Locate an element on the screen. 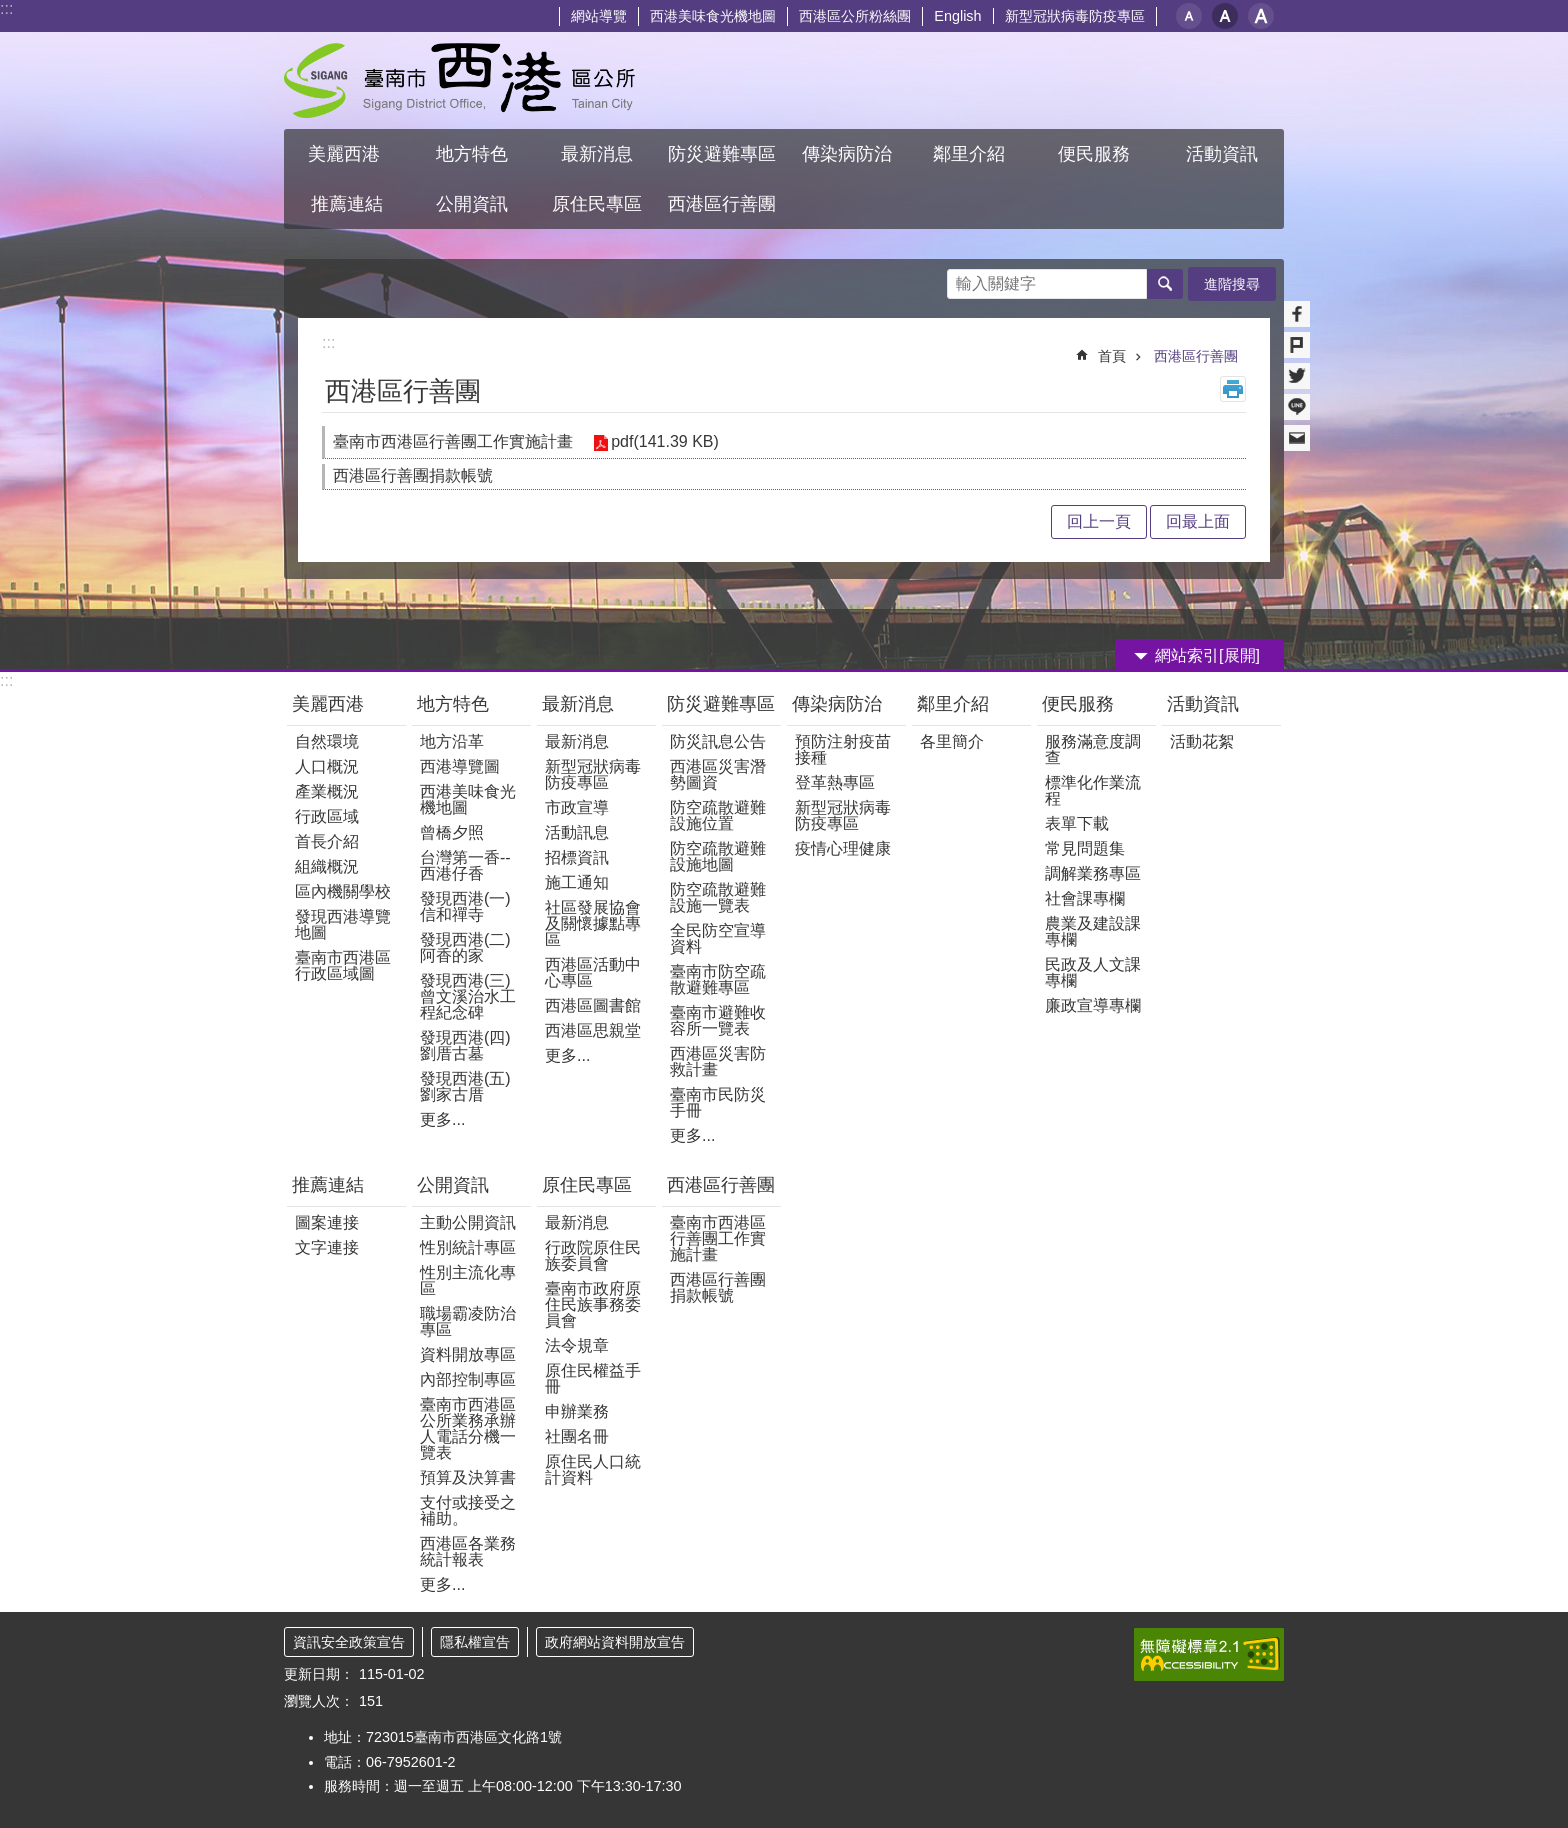  發現西港(四)劉厝古墓 is located at coordinates (465, 1045).